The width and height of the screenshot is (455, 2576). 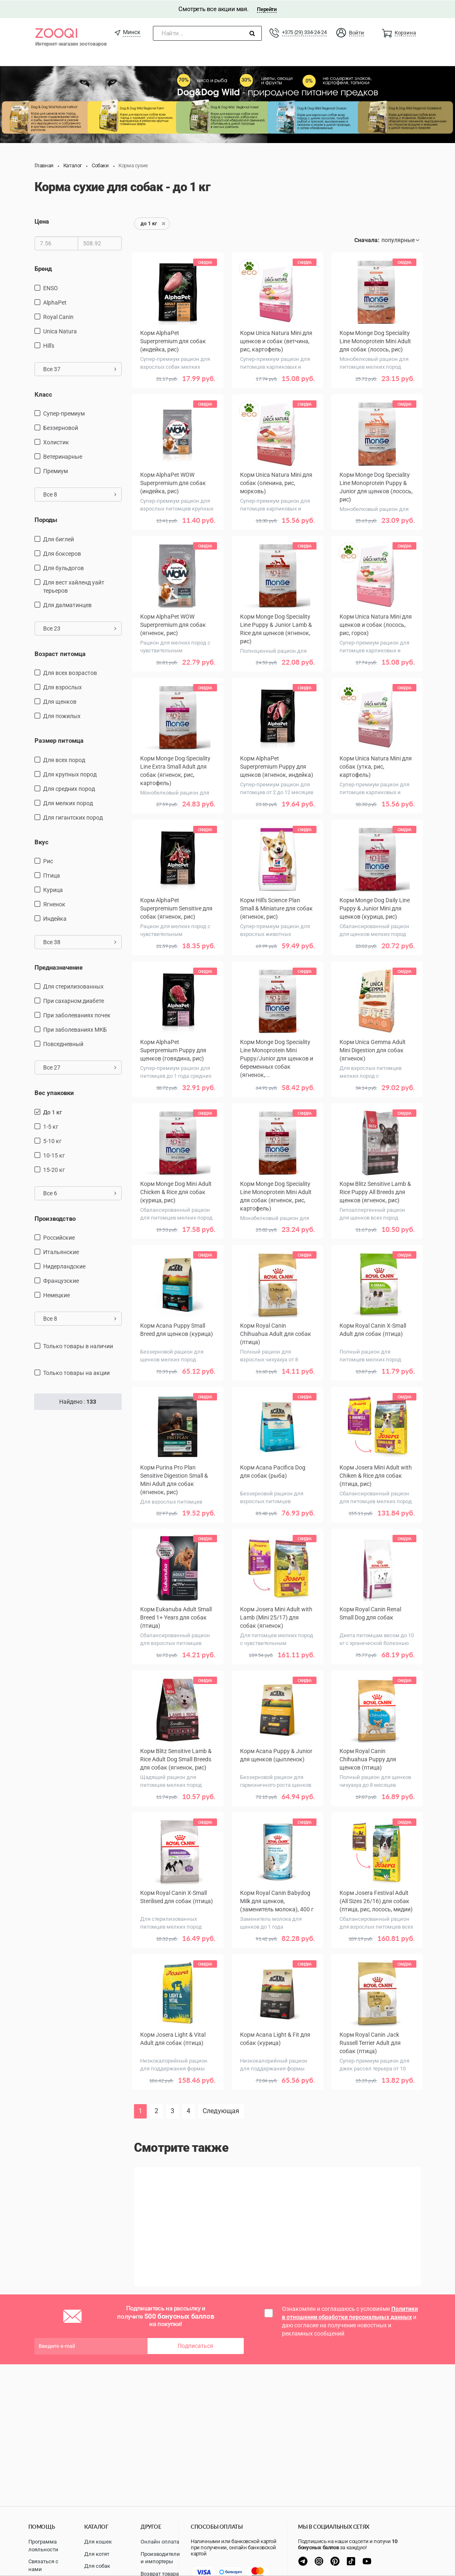 I want to click on Для бульдогов, so click(x=63, y=567).